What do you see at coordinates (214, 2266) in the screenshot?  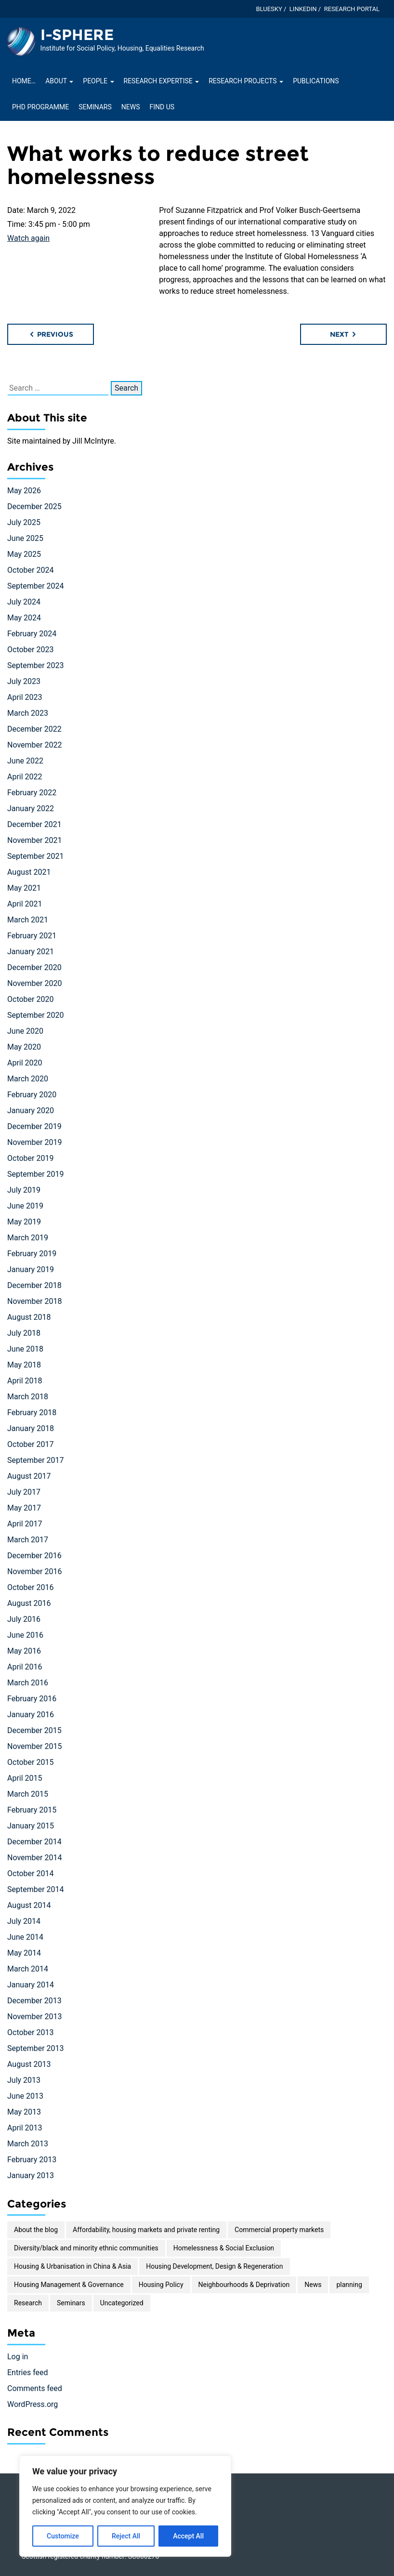 I see `Housing Development, Design & Regeneration` at bounding box center [214, 2266].